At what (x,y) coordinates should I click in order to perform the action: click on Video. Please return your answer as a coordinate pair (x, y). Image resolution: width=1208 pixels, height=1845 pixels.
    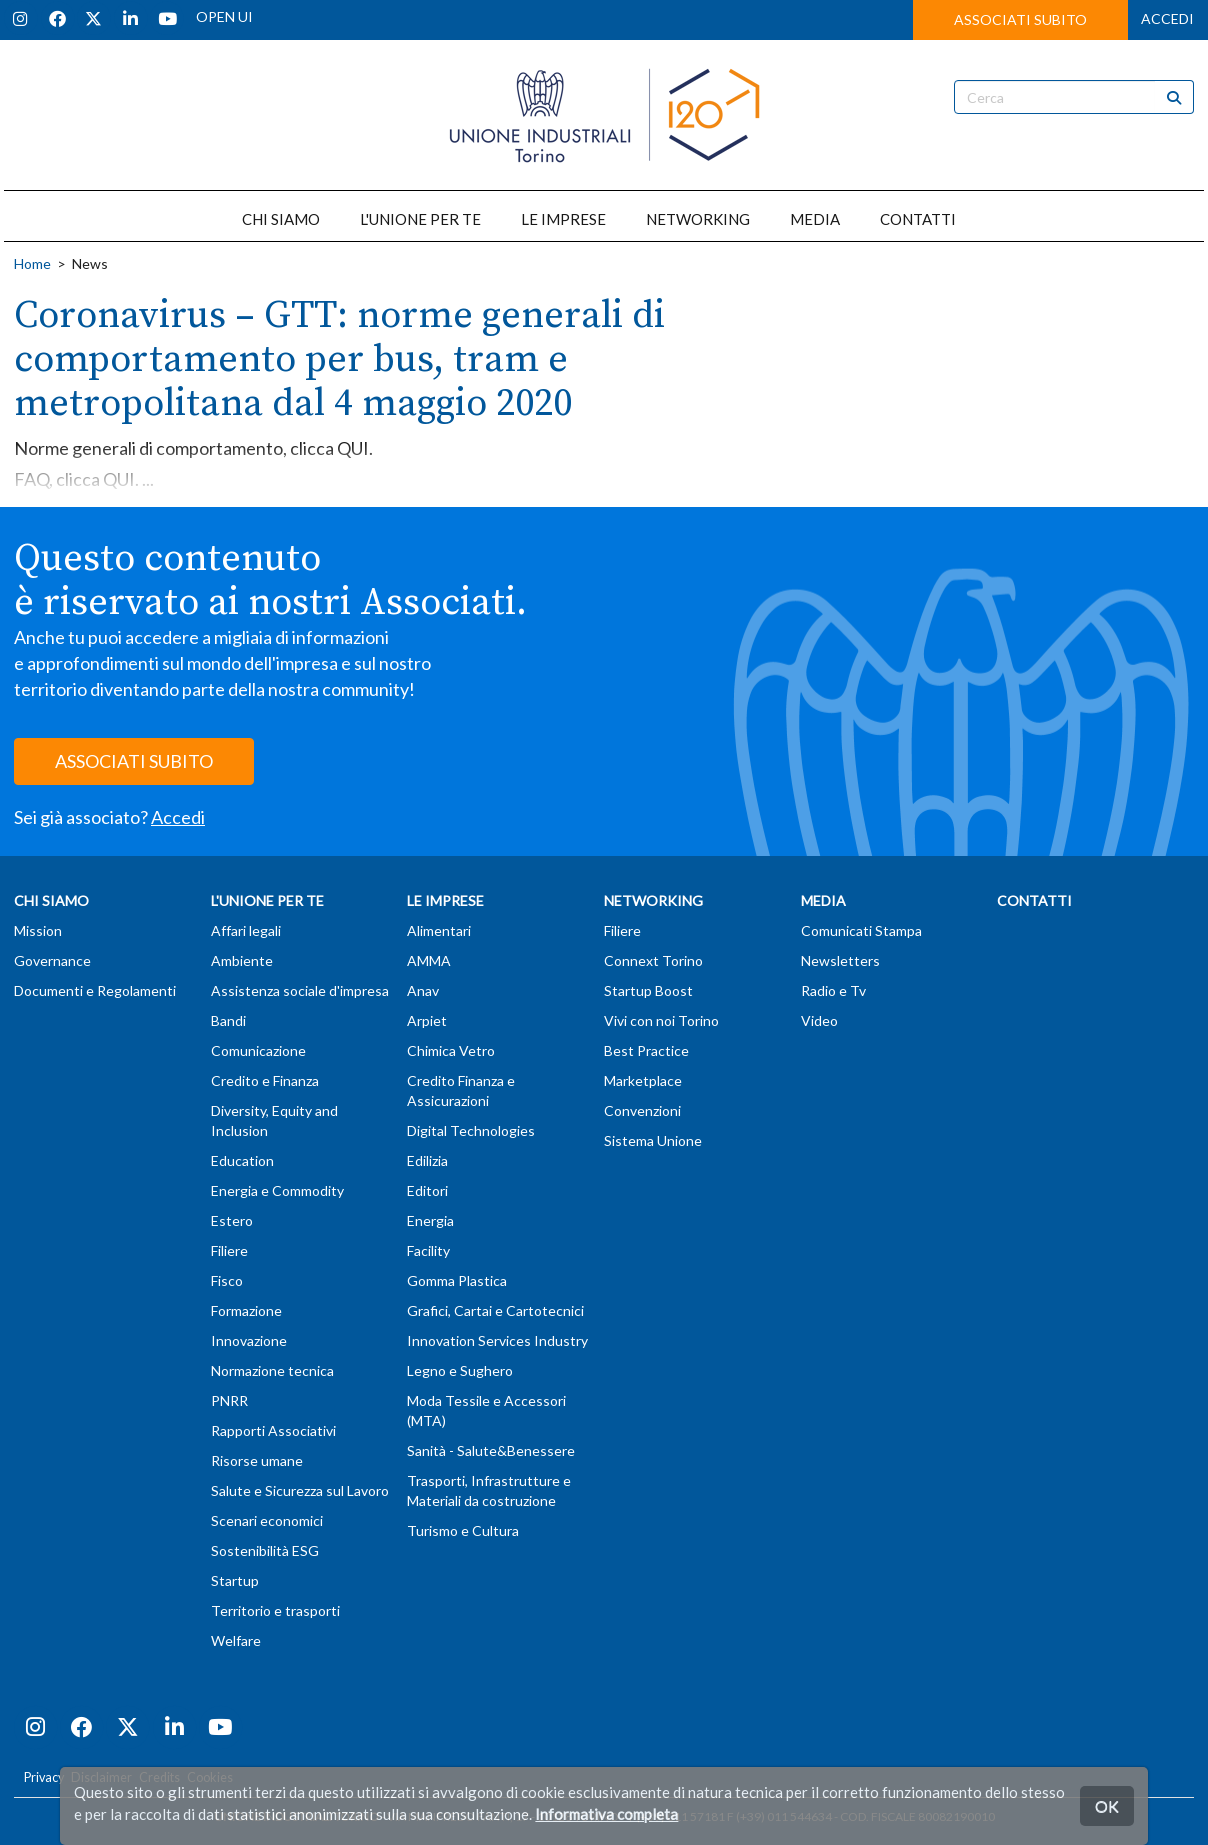
    Looking at the image, I should click on (819, 1020).